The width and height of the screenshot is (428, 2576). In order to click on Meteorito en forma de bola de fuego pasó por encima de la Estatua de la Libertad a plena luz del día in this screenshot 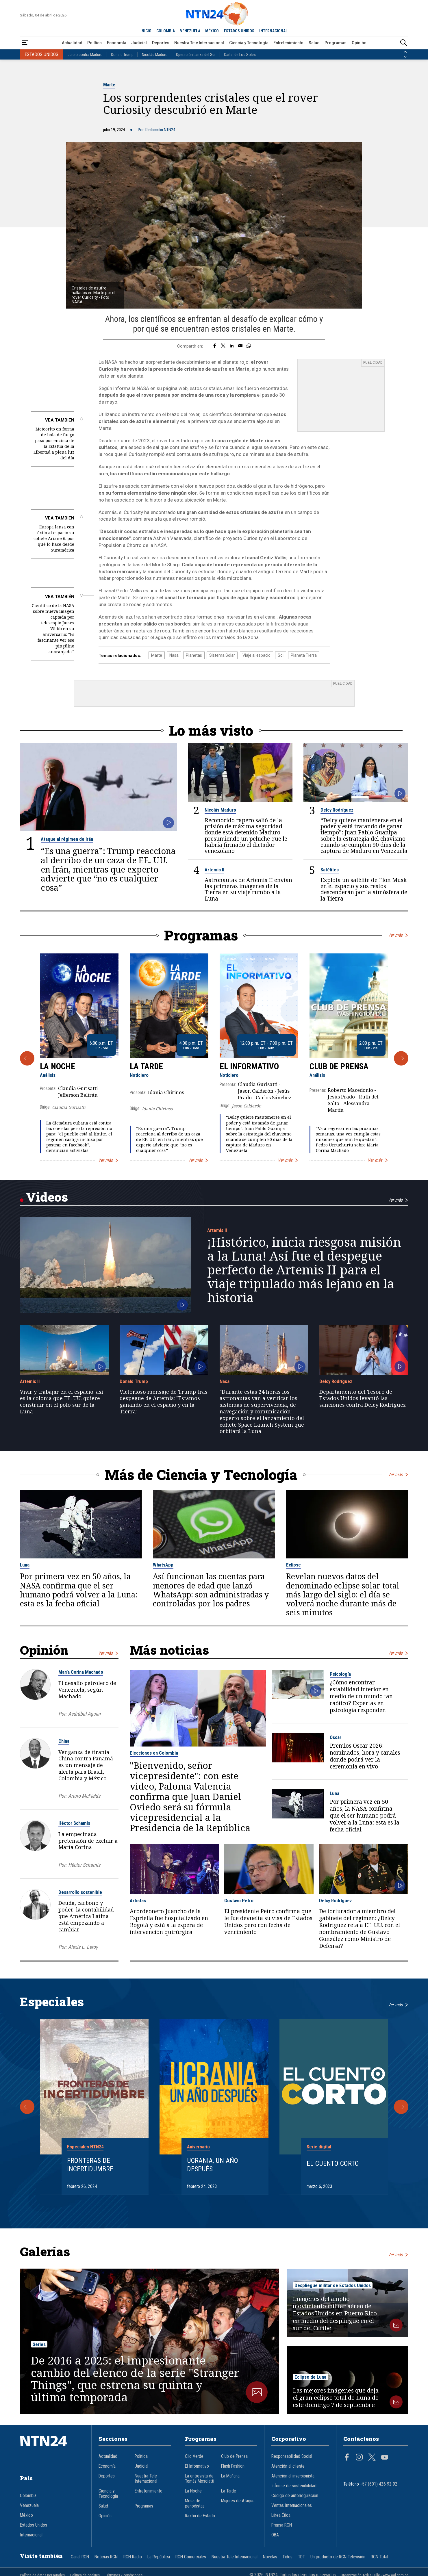, I will do `click(54, 443)`.